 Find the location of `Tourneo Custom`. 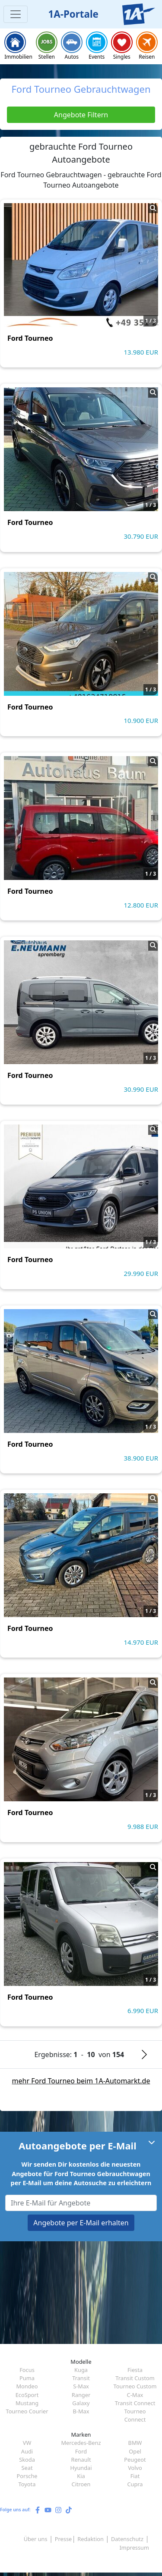

Tourneo Custom is located at coordinates (135, 2386).